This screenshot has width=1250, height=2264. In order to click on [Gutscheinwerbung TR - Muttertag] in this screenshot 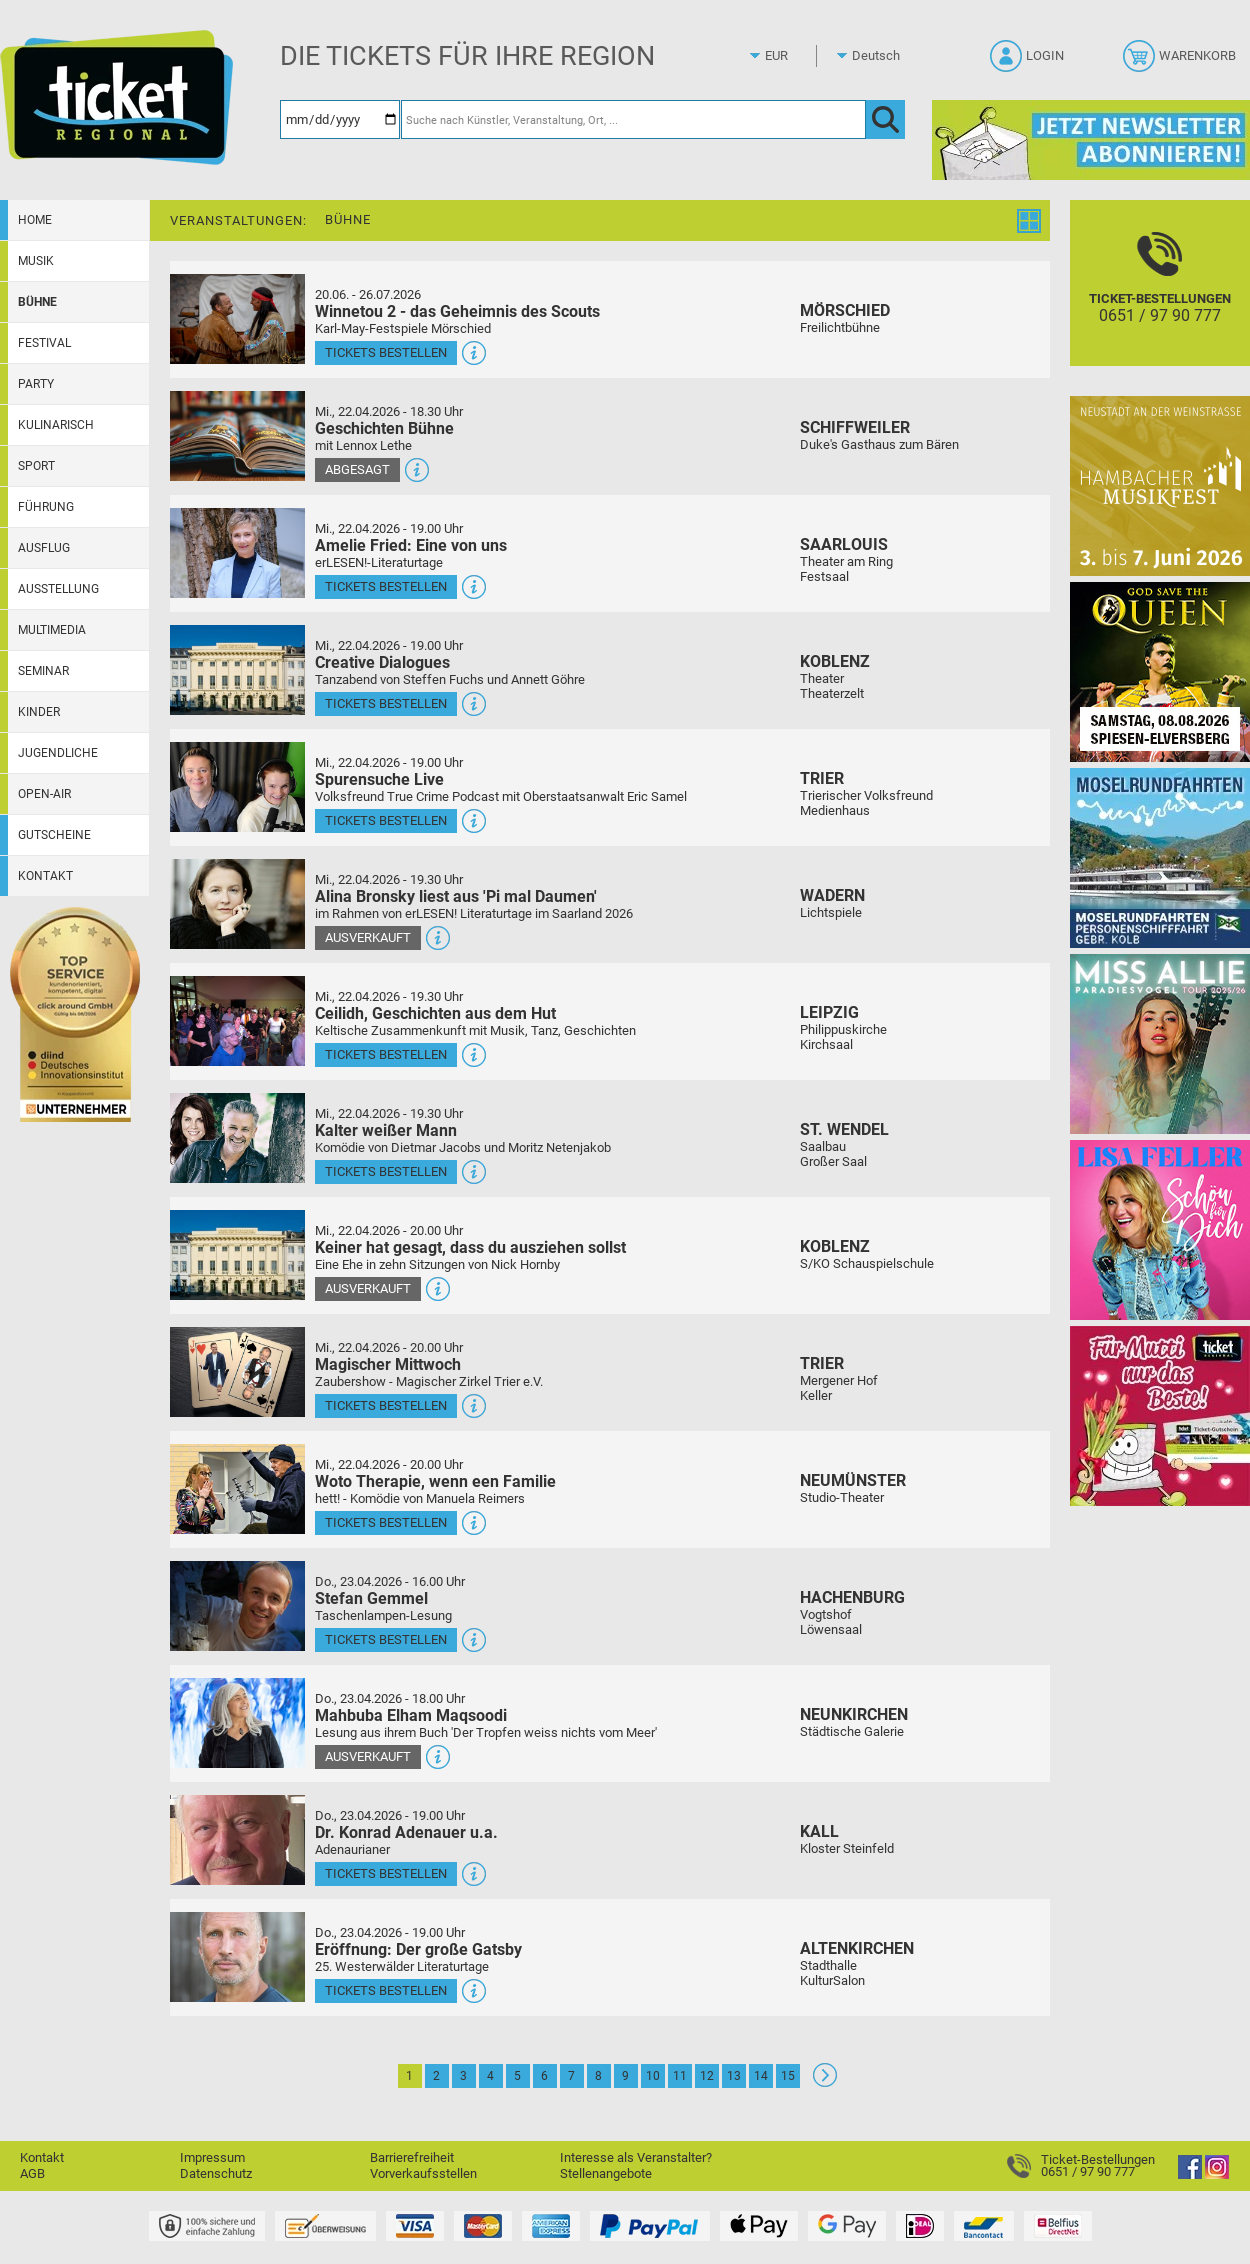, I will do `click(1160, 1415)`.